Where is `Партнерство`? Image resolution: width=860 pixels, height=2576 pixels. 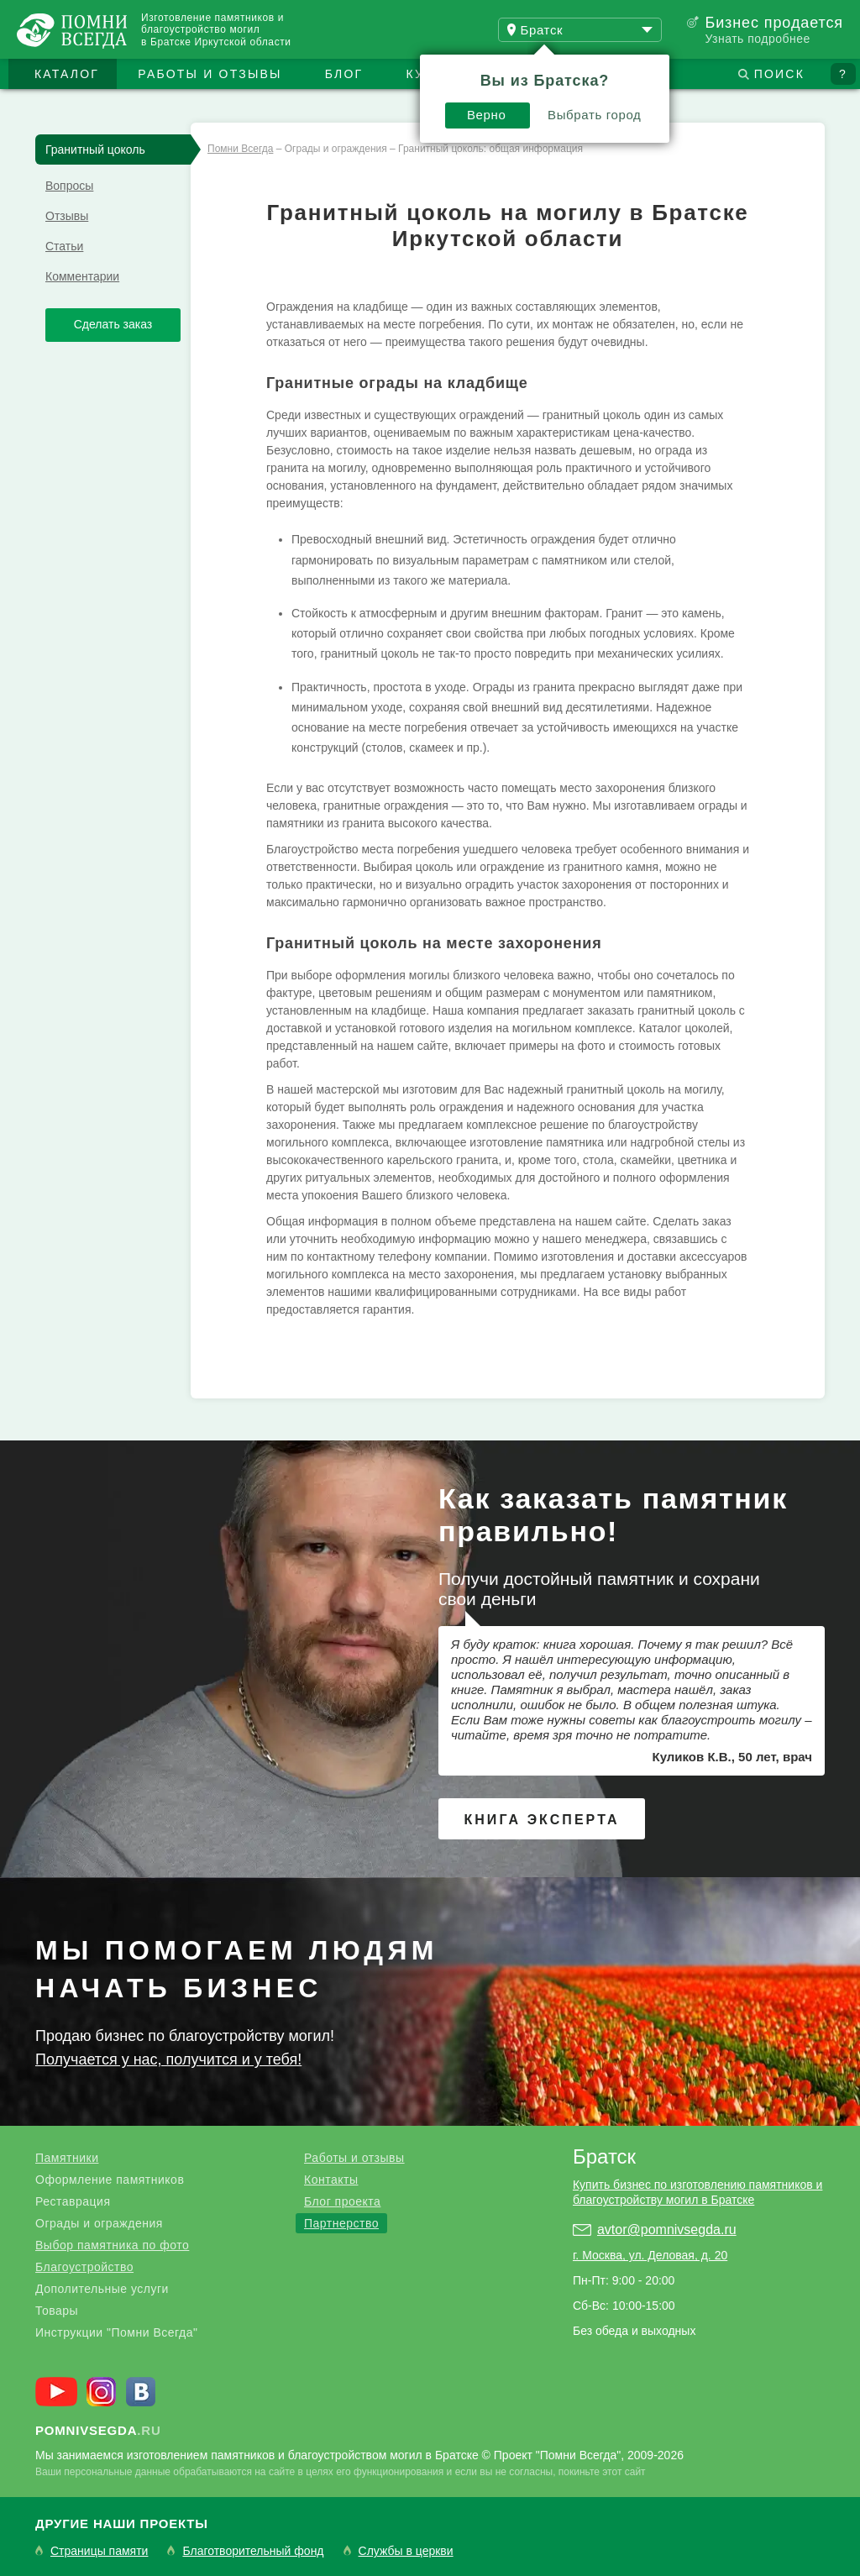
Партнерство is located at coordinates (341, 2223).